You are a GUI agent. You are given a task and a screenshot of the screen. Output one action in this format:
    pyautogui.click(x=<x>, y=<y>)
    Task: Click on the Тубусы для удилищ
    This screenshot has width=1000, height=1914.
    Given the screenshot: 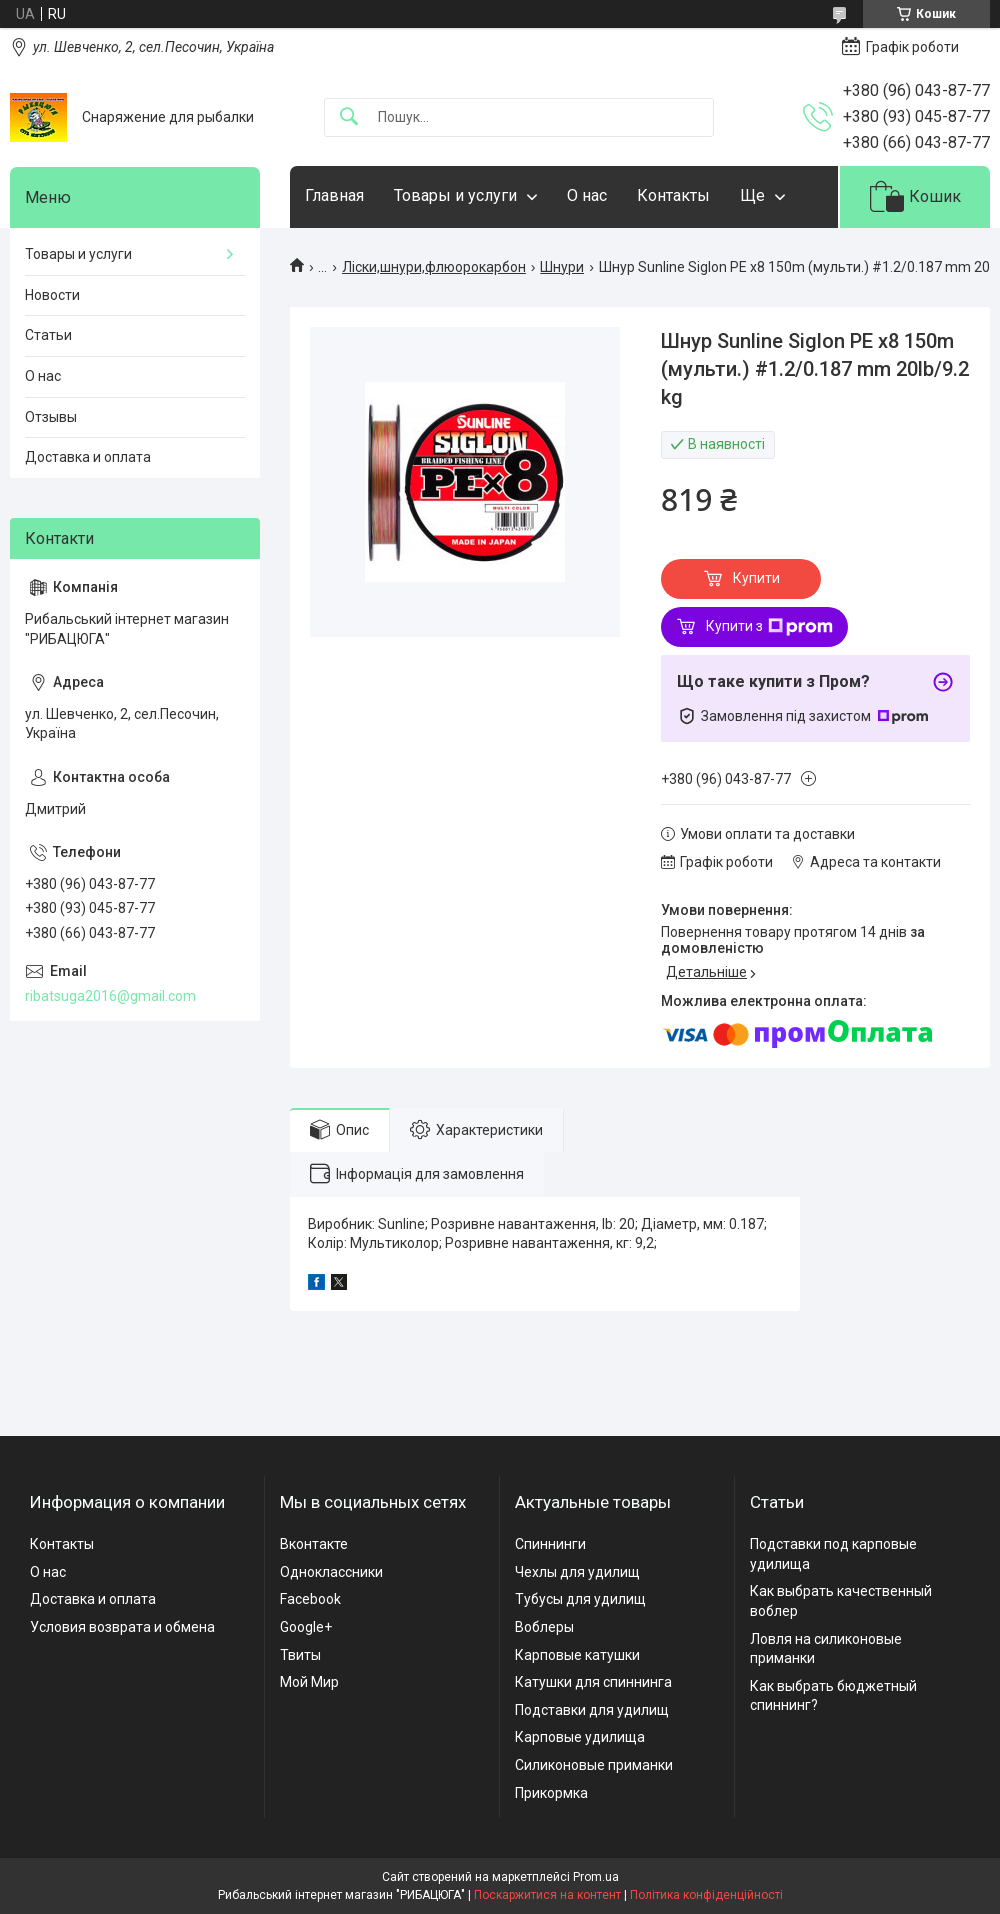 What is the action you would take?
    pyautogui.click(x=580, y=1599)
    